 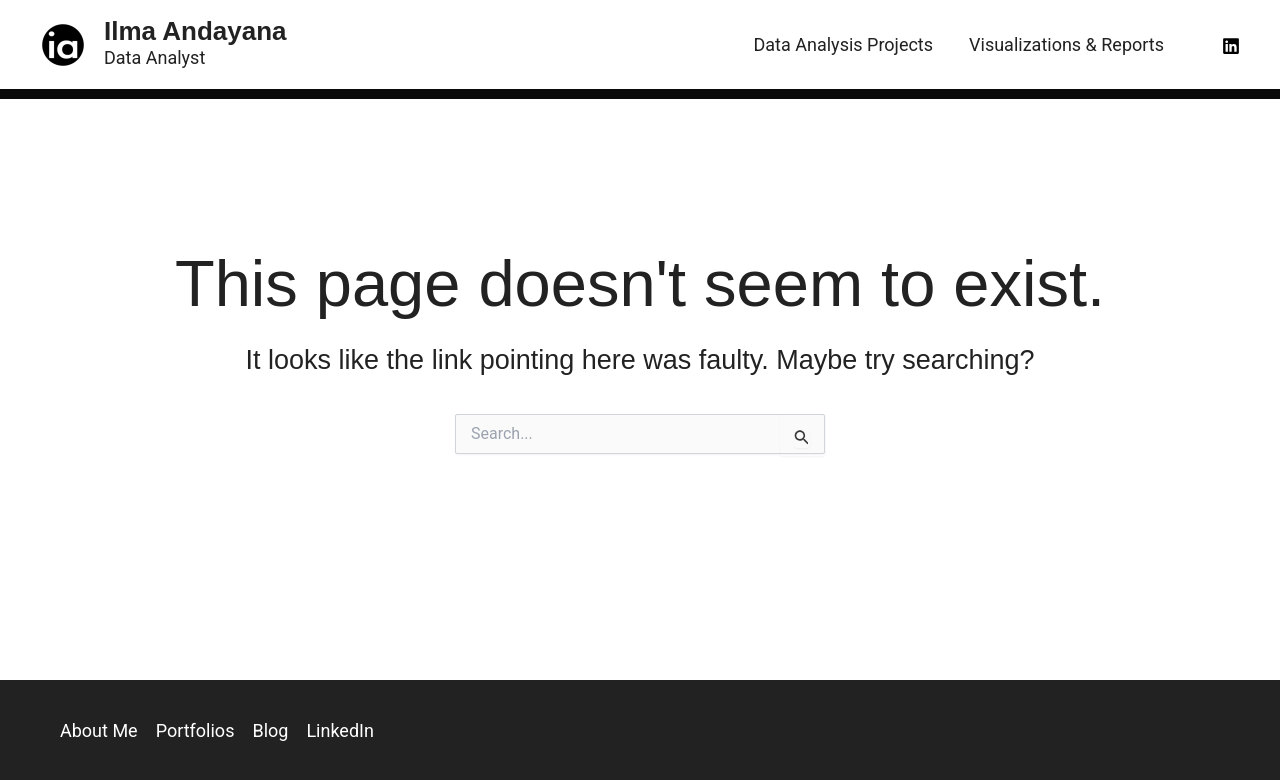 What do you see at coordinates (195, 31) in the screenshot?
I see `Ilma Andayana` at bounding box center [195, 31].